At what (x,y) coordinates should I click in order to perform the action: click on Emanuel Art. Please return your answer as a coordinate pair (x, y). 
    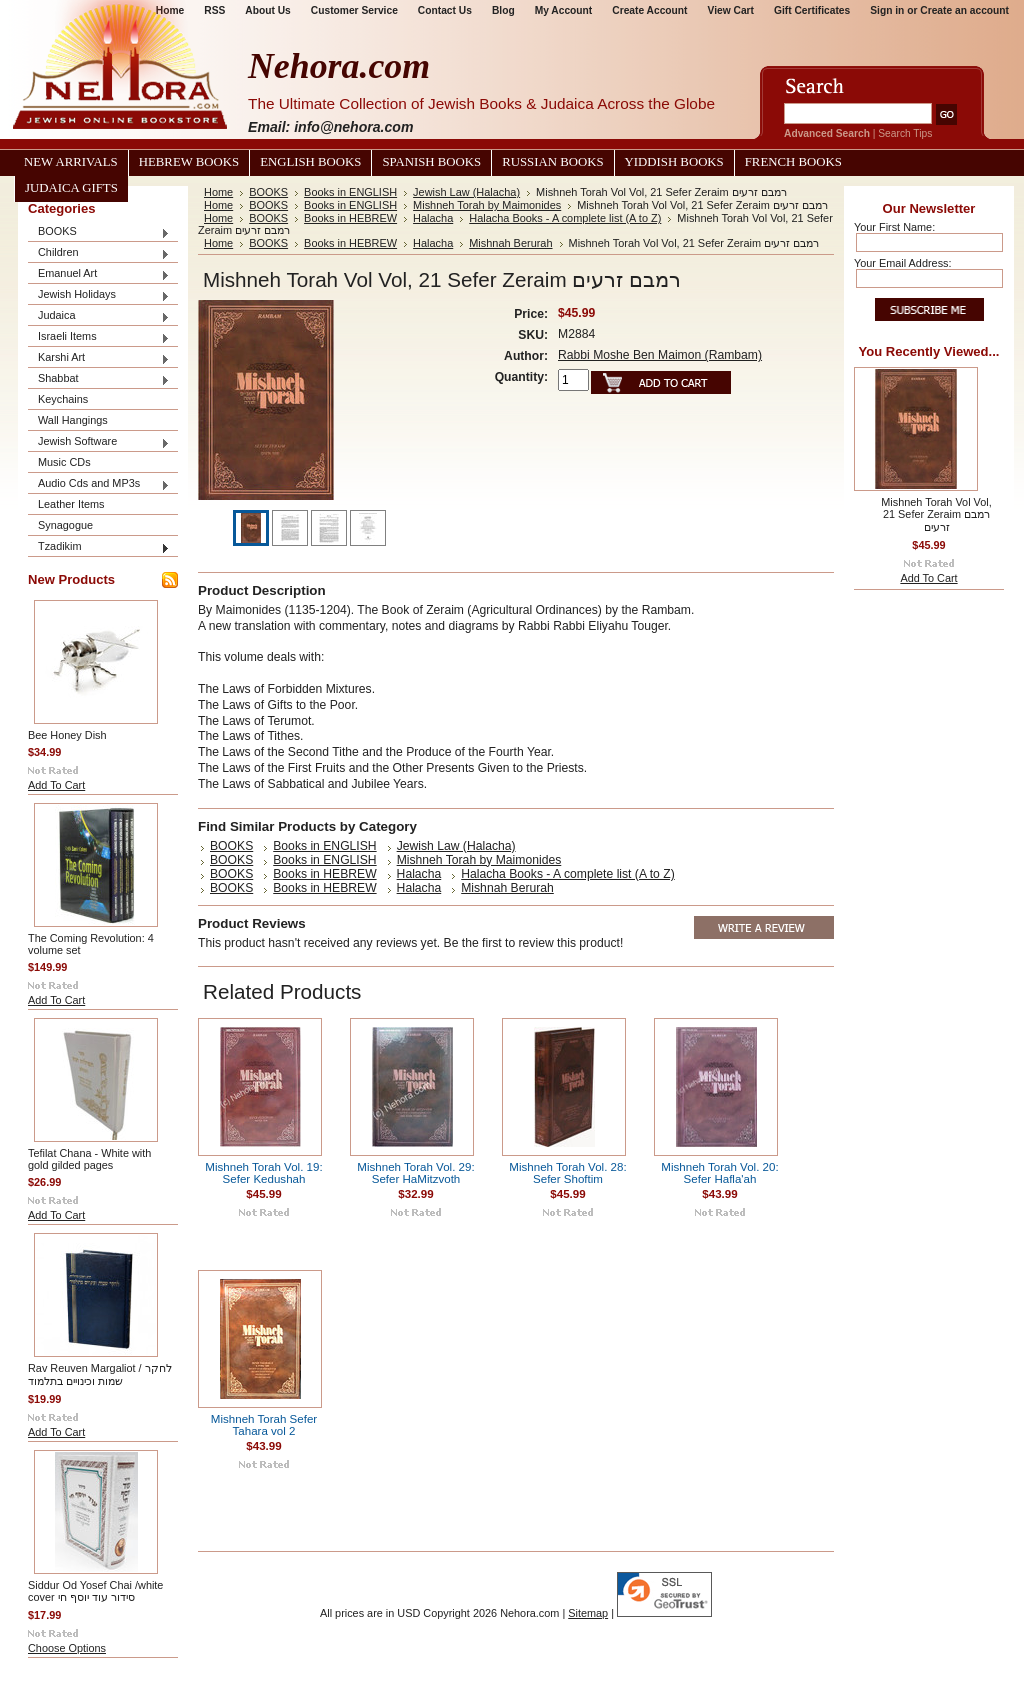
    Looking at the image, I should click on (99, 274).